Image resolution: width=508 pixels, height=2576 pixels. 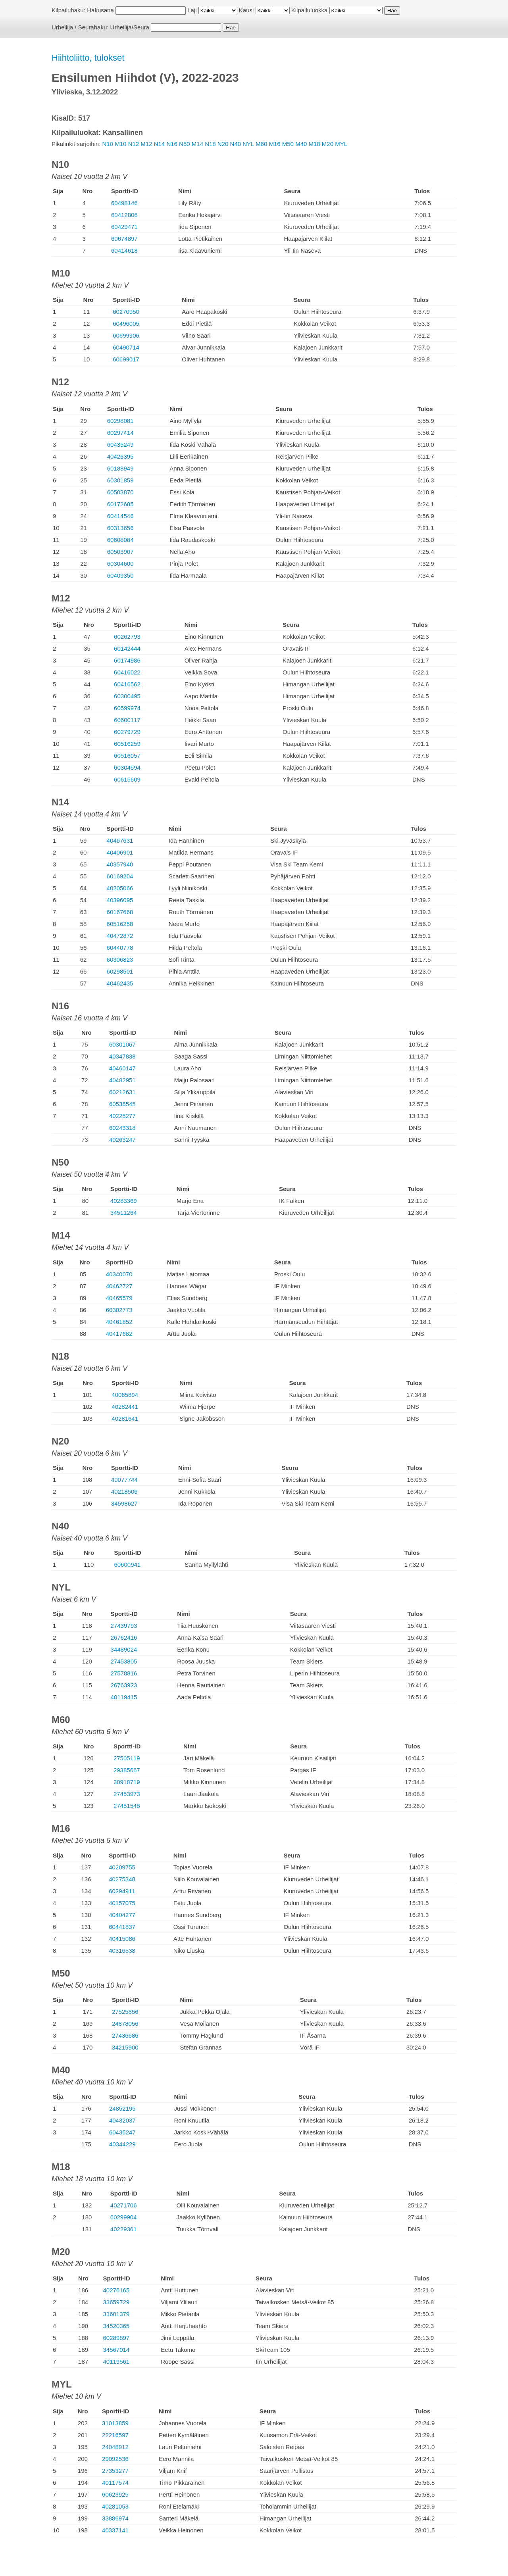 I want to click on 40229361, so click(x=123, y=2229).